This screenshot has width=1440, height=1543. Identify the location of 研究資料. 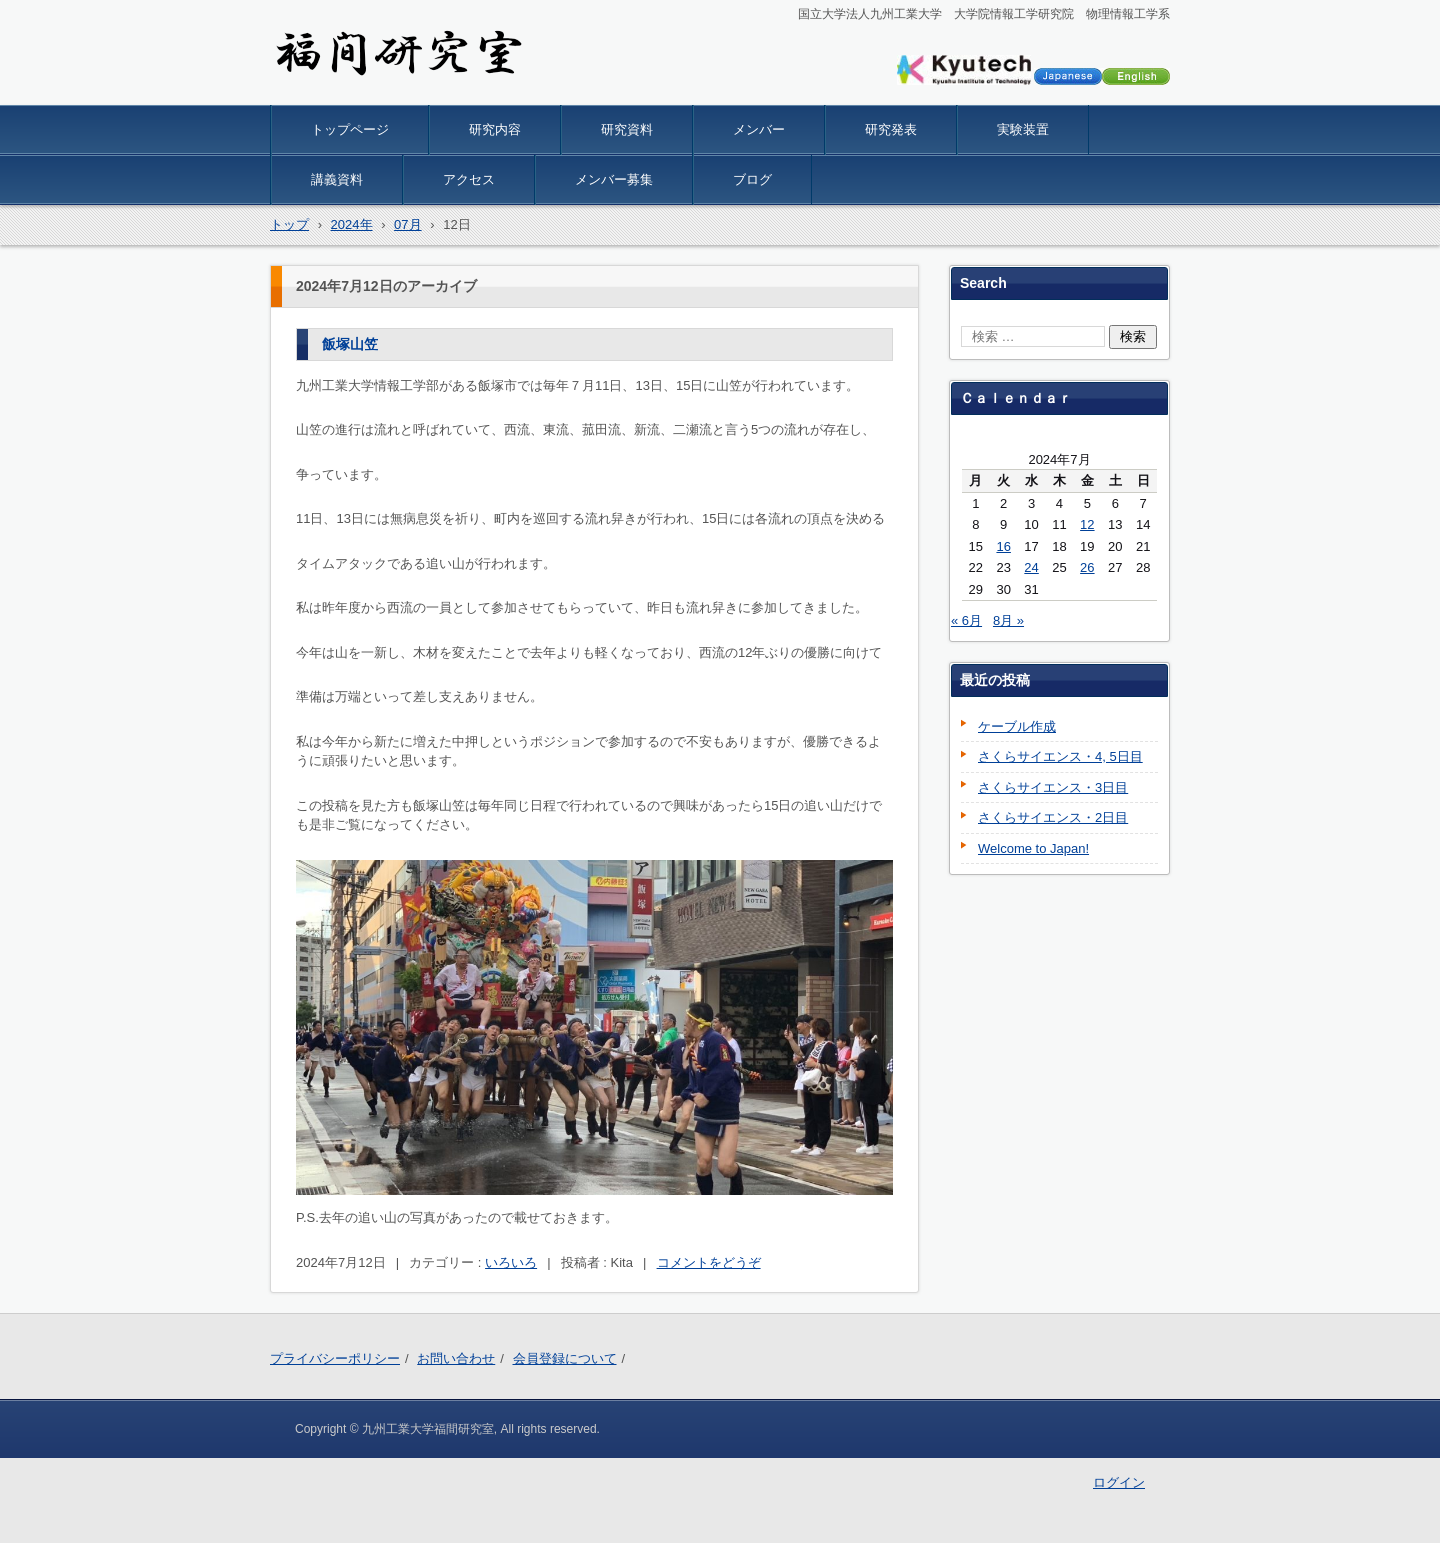
(627, 129).